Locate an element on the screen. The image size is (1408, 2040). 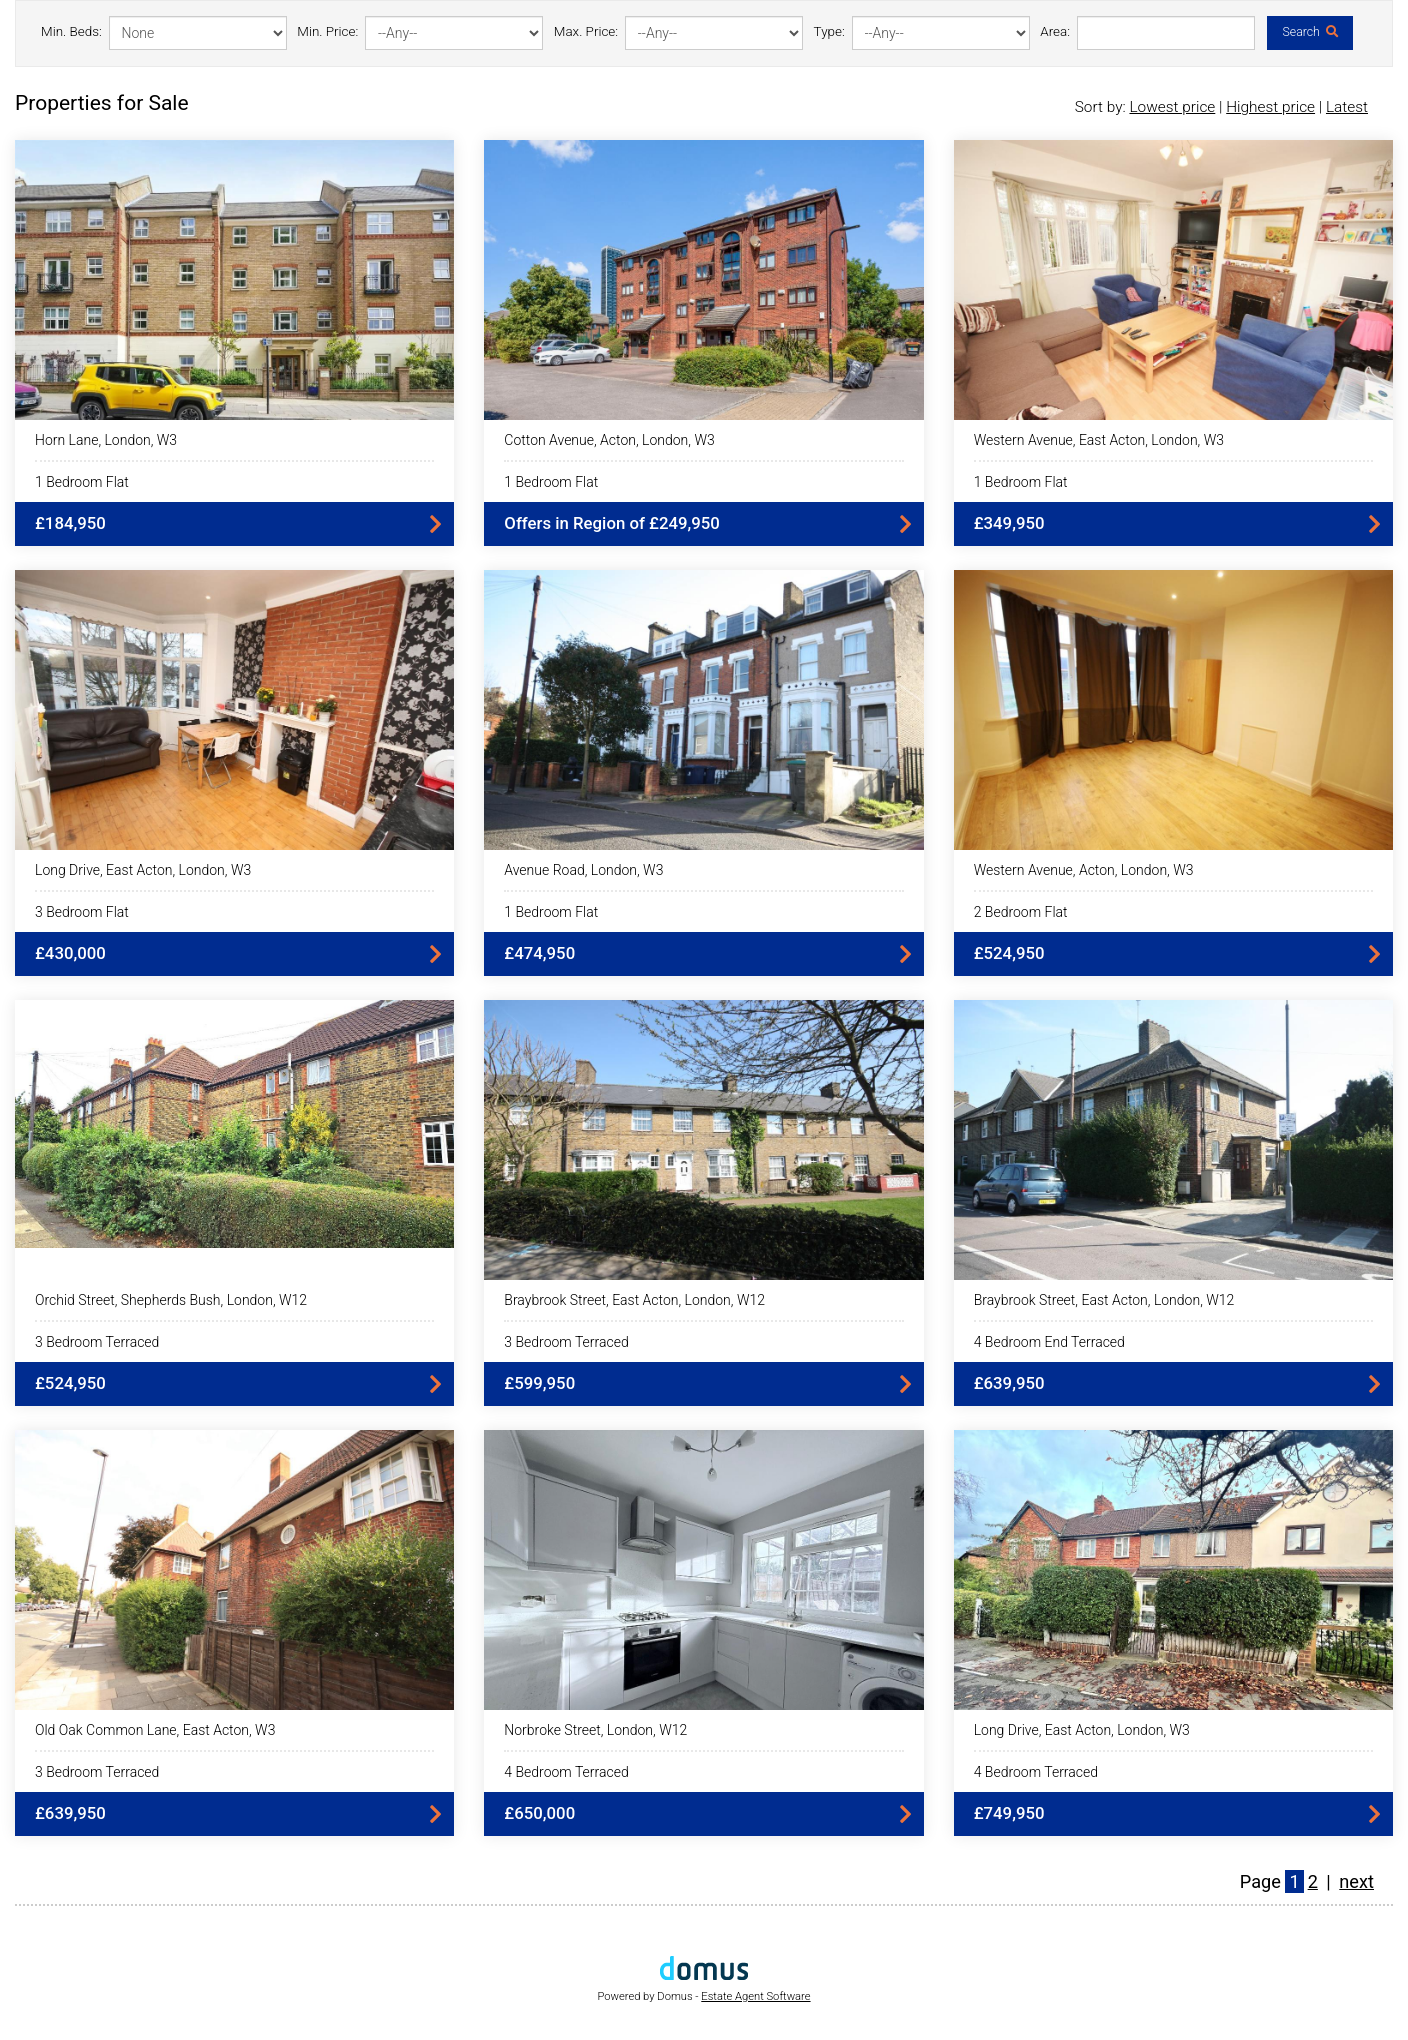
Estate Agent Software is located at coordinates (755, 1996).